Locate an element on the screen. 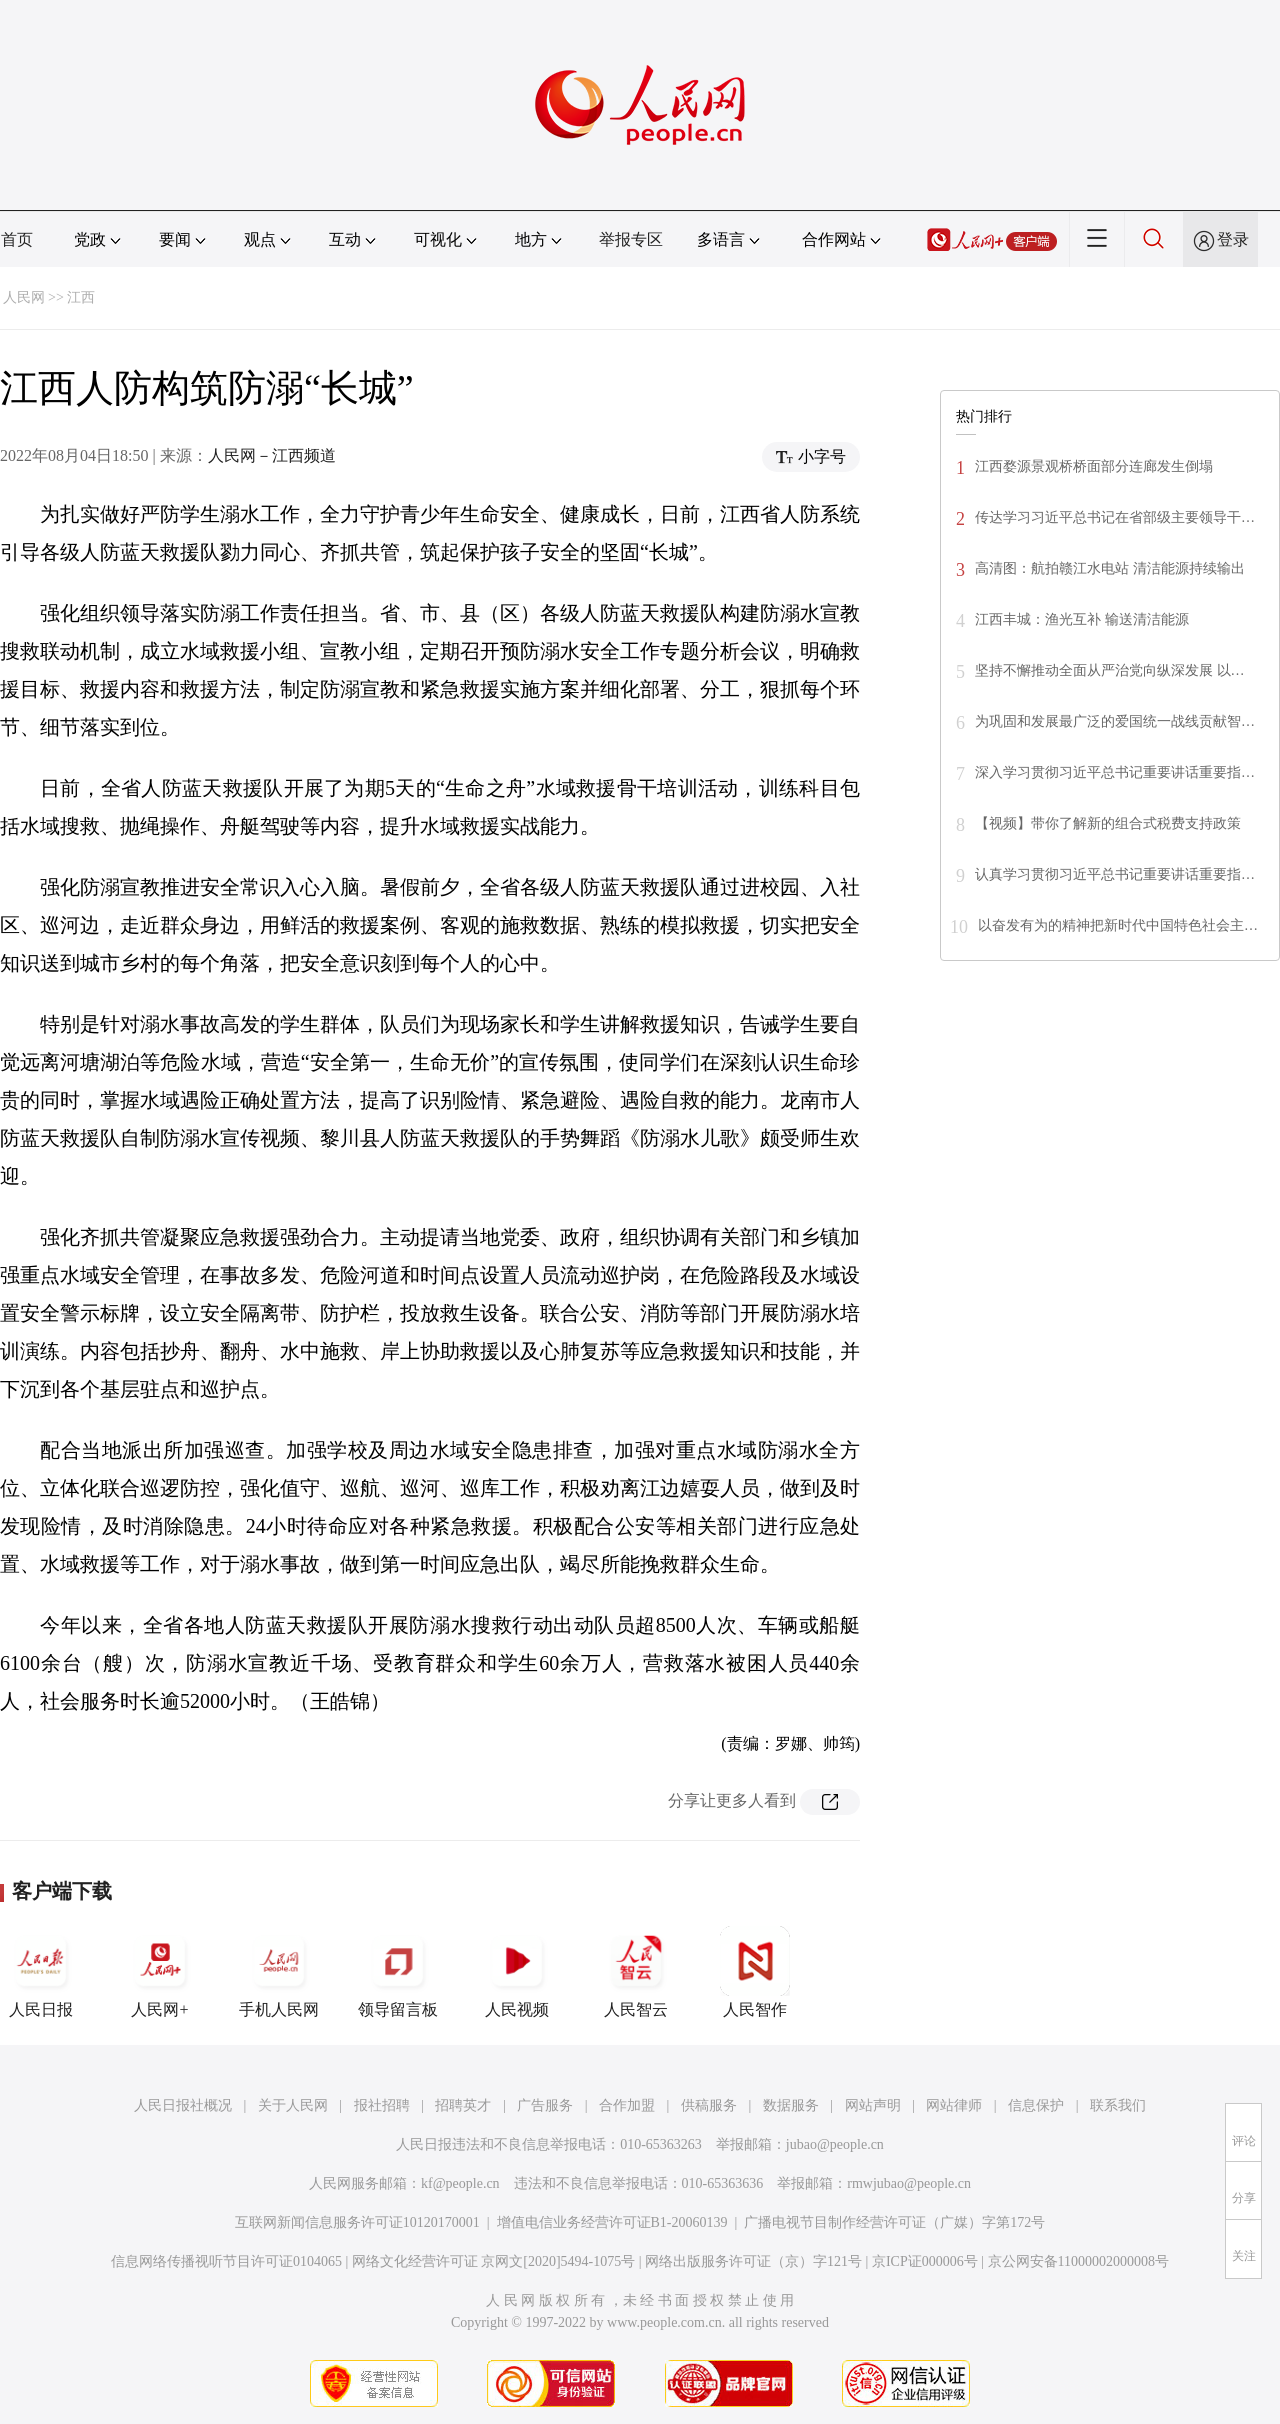 This screenshot has width=1280, height=2424. 京ICP证000006号 is located at coordinates (925, 2261).